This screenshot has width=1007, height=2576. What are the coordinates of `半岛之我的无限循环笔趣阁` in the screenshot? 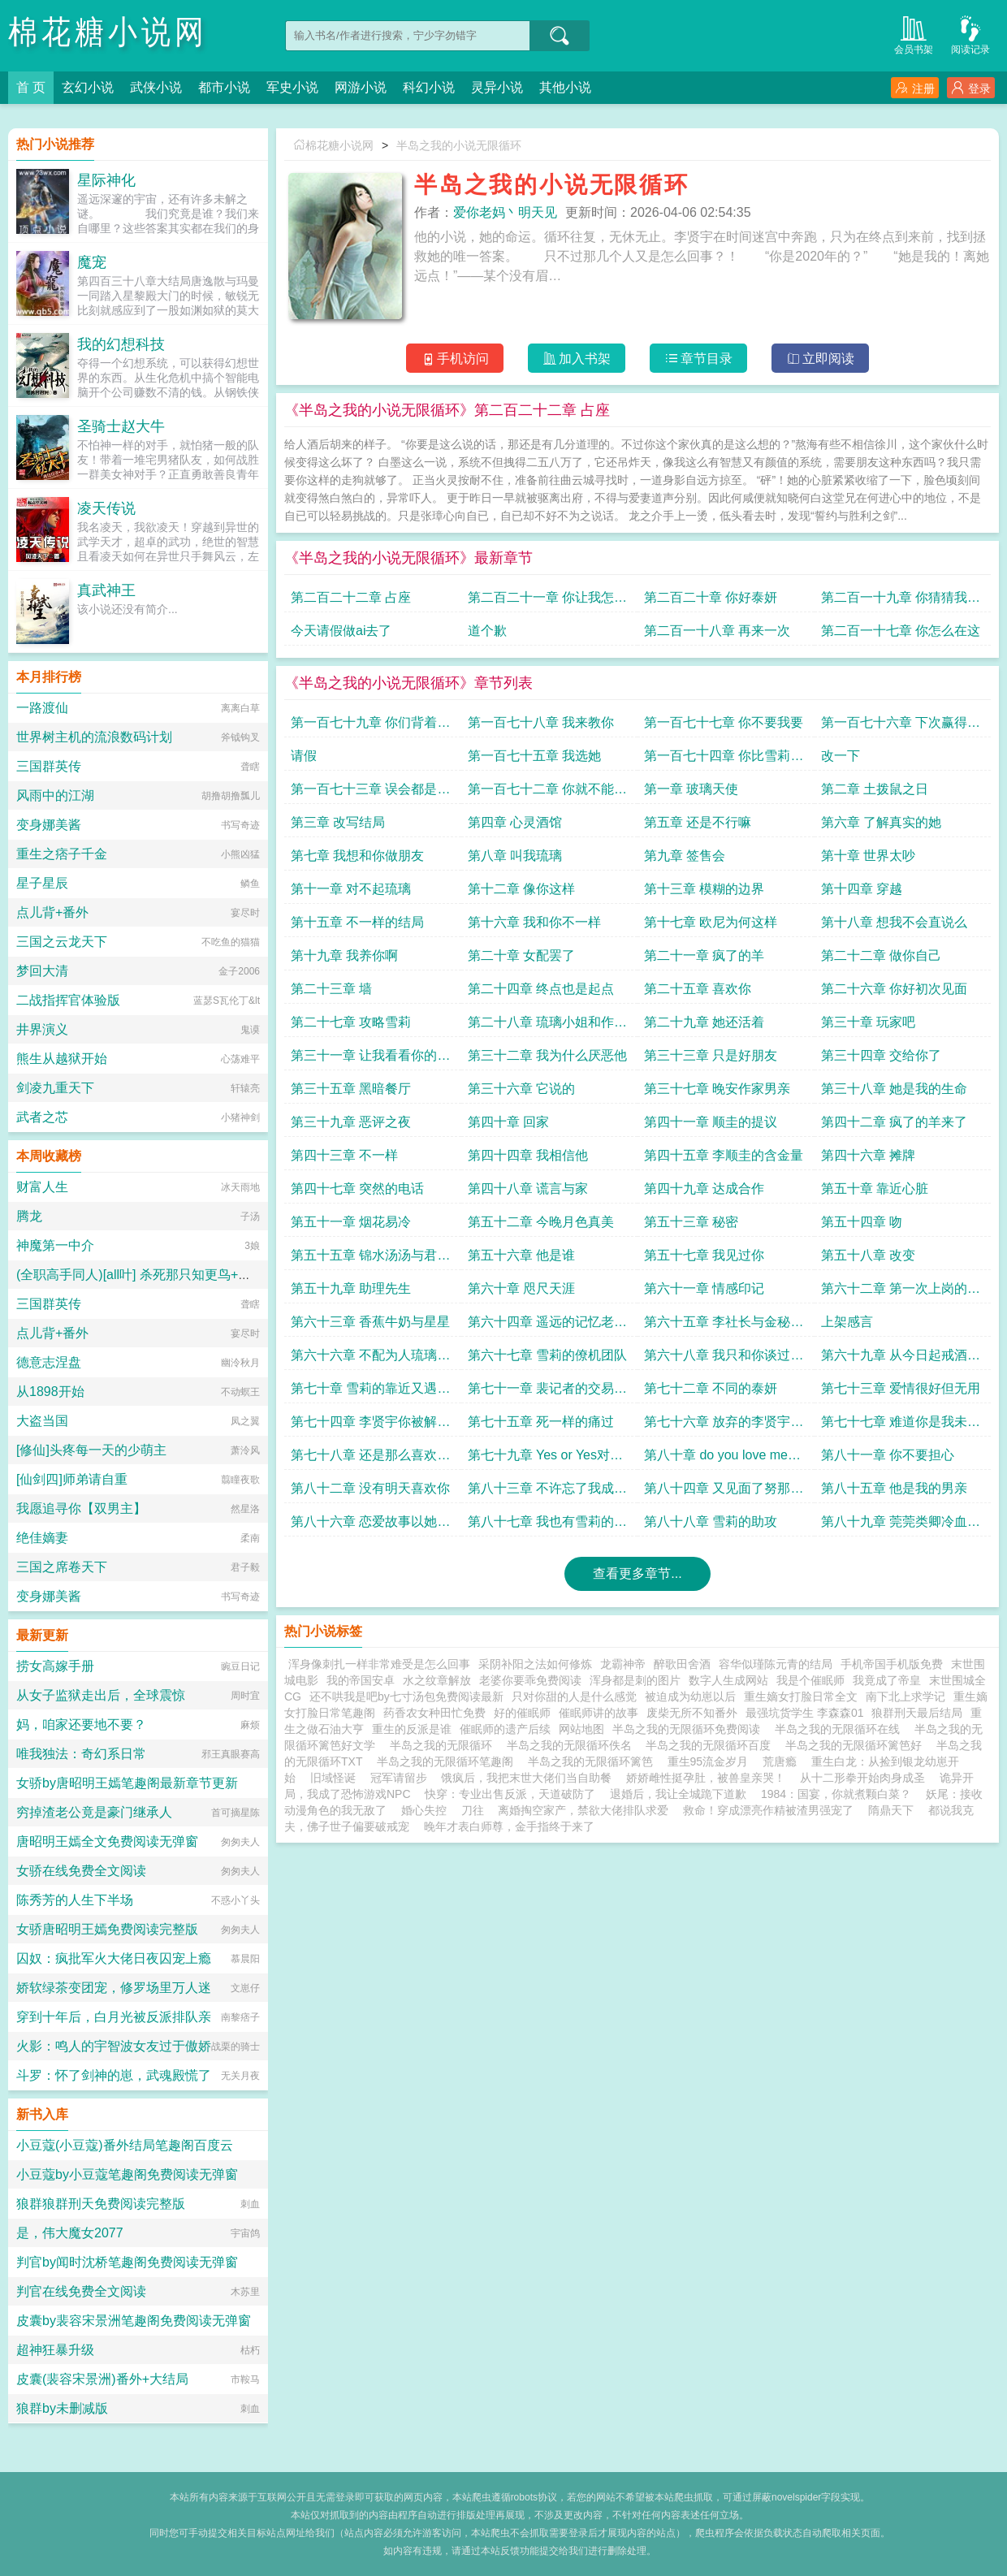 It's located at (448, 1761).